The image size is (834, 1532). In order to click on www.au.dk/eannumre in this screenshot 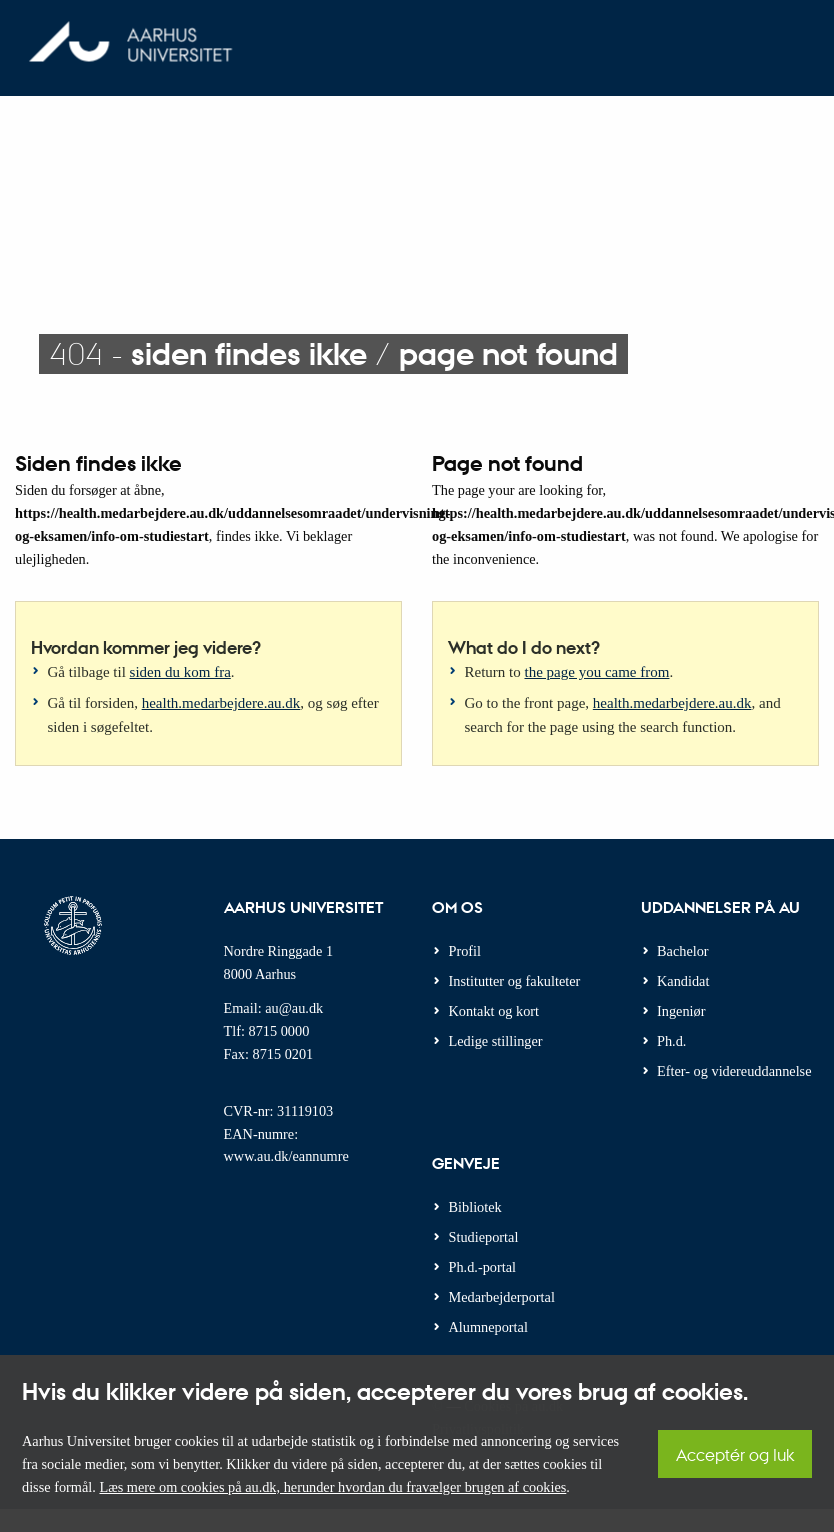, I will do `click(286, 1156)`.